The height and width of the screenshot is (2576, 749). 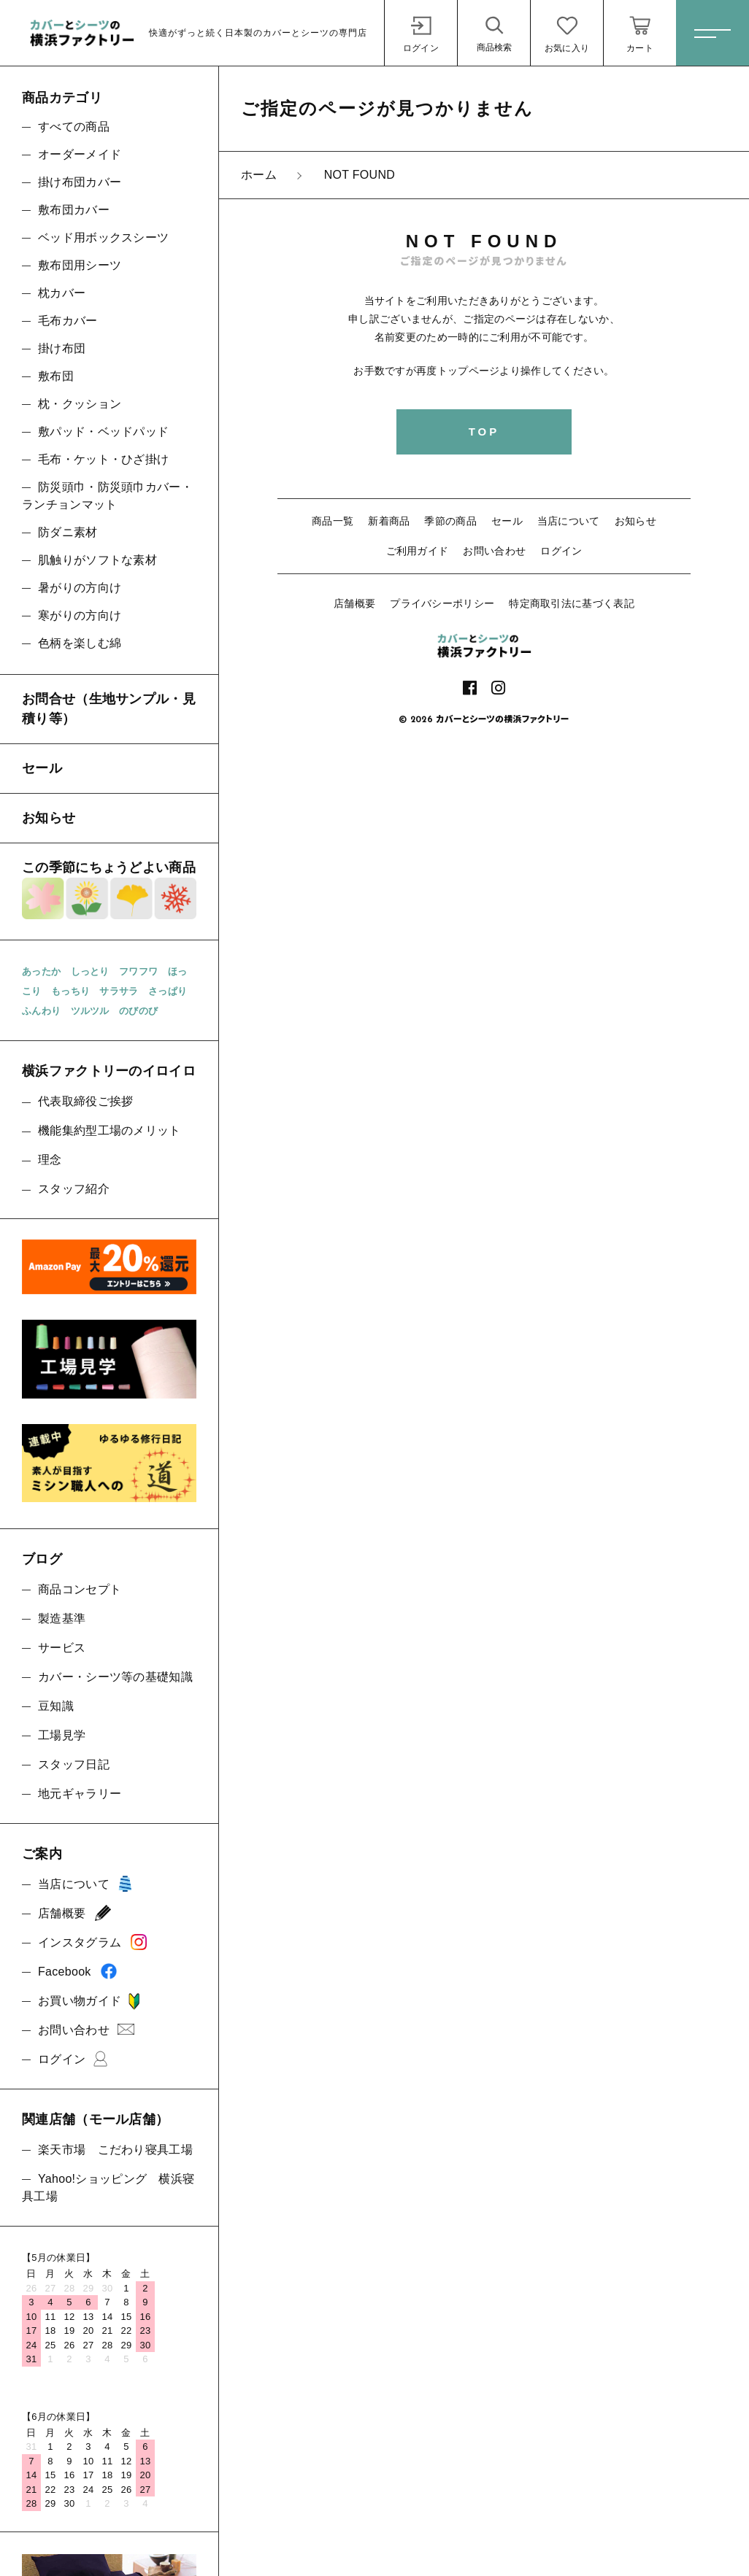 What do you see at coordinates (79, 643) in the screenshot?
I see `色柄を楽しむ綿` at bounding box center [79, 643].